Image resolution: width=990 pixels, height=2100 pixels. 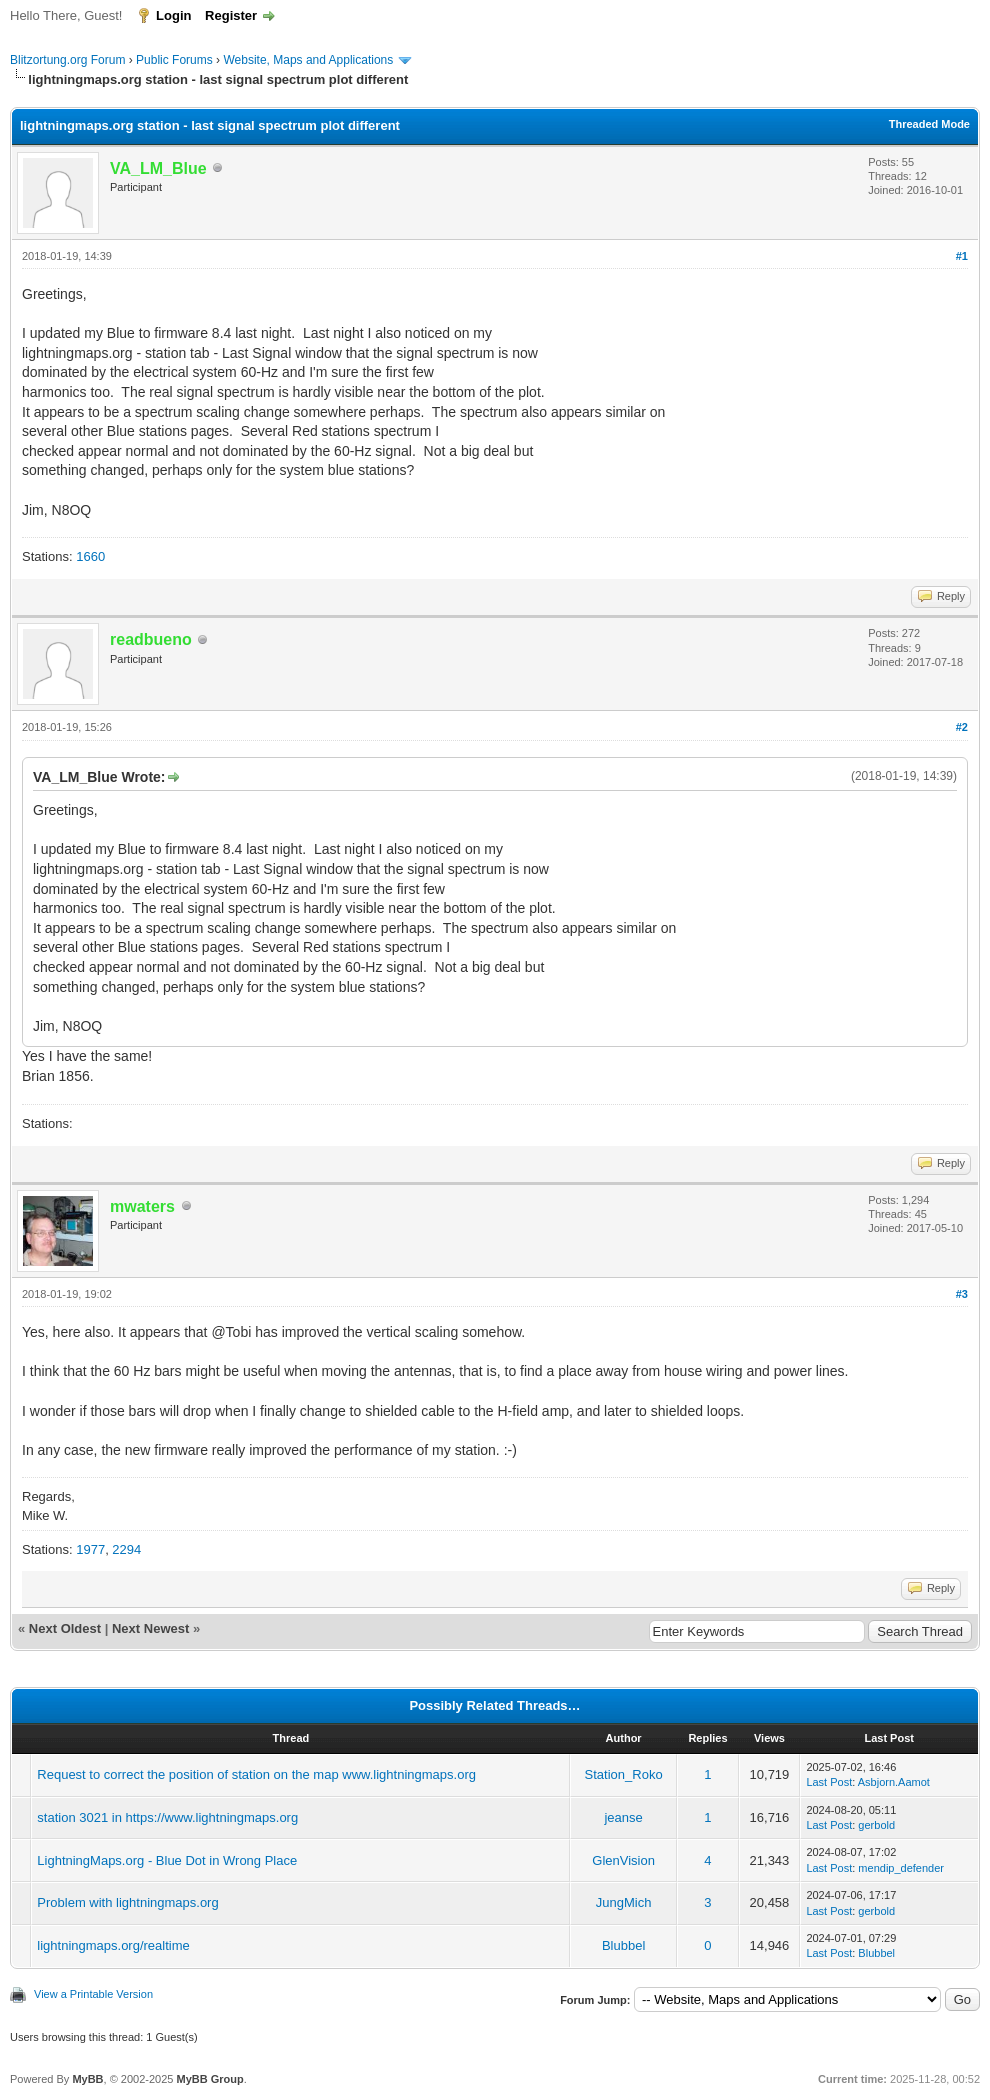 I want to click on Blubbel, so click(x=623, y=1945).